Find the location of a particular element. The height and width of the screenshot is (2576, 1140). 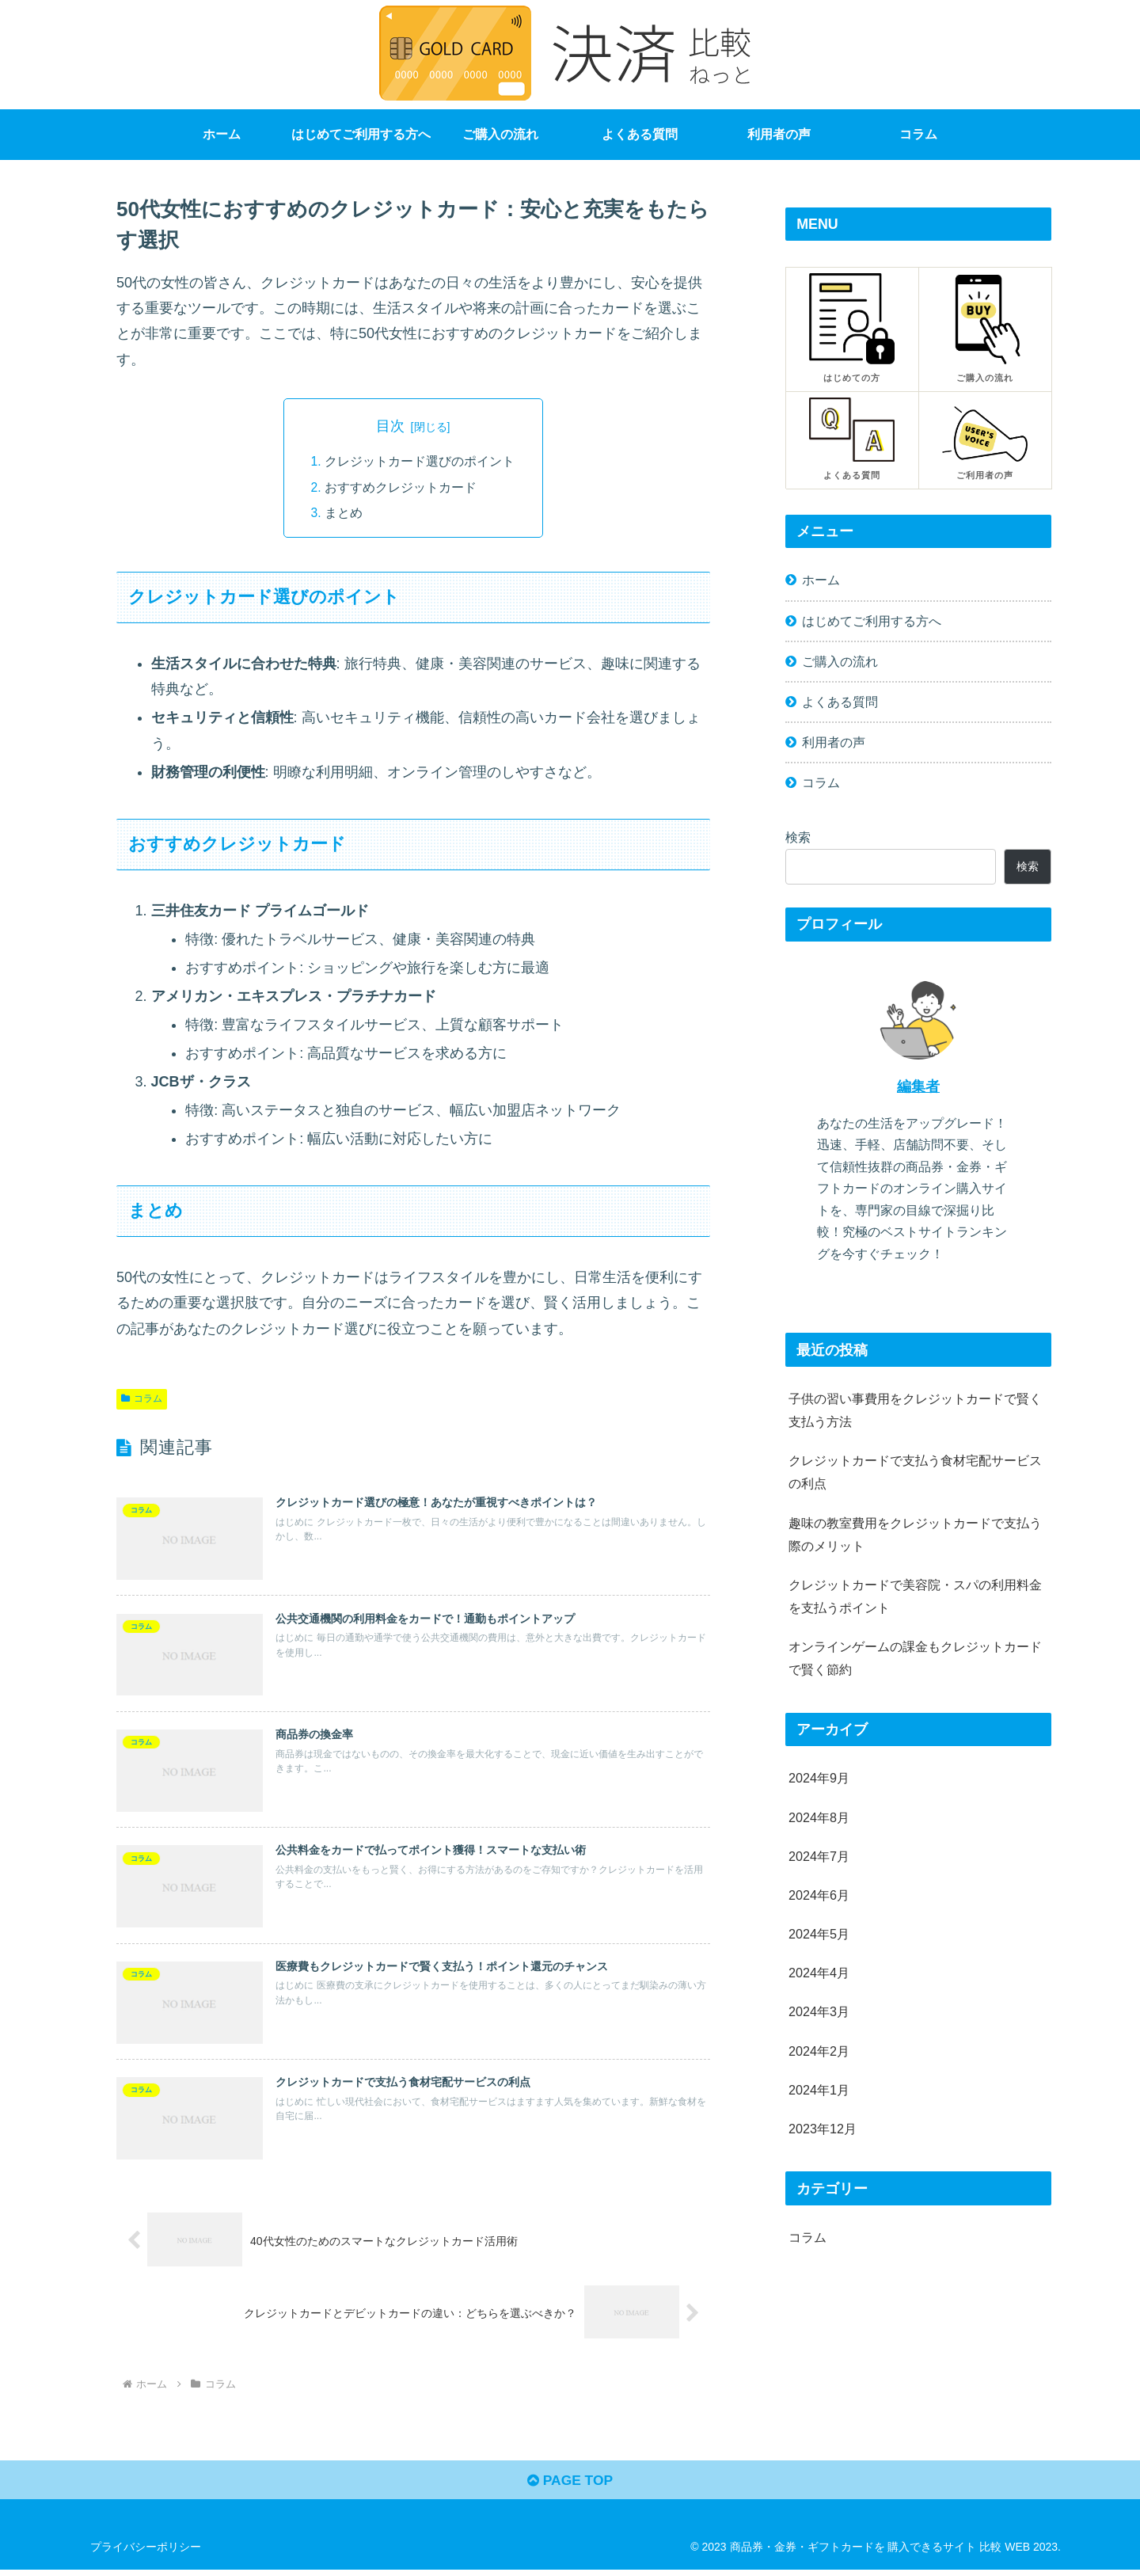

2024年6月 is located at coordinates (818, 1895).